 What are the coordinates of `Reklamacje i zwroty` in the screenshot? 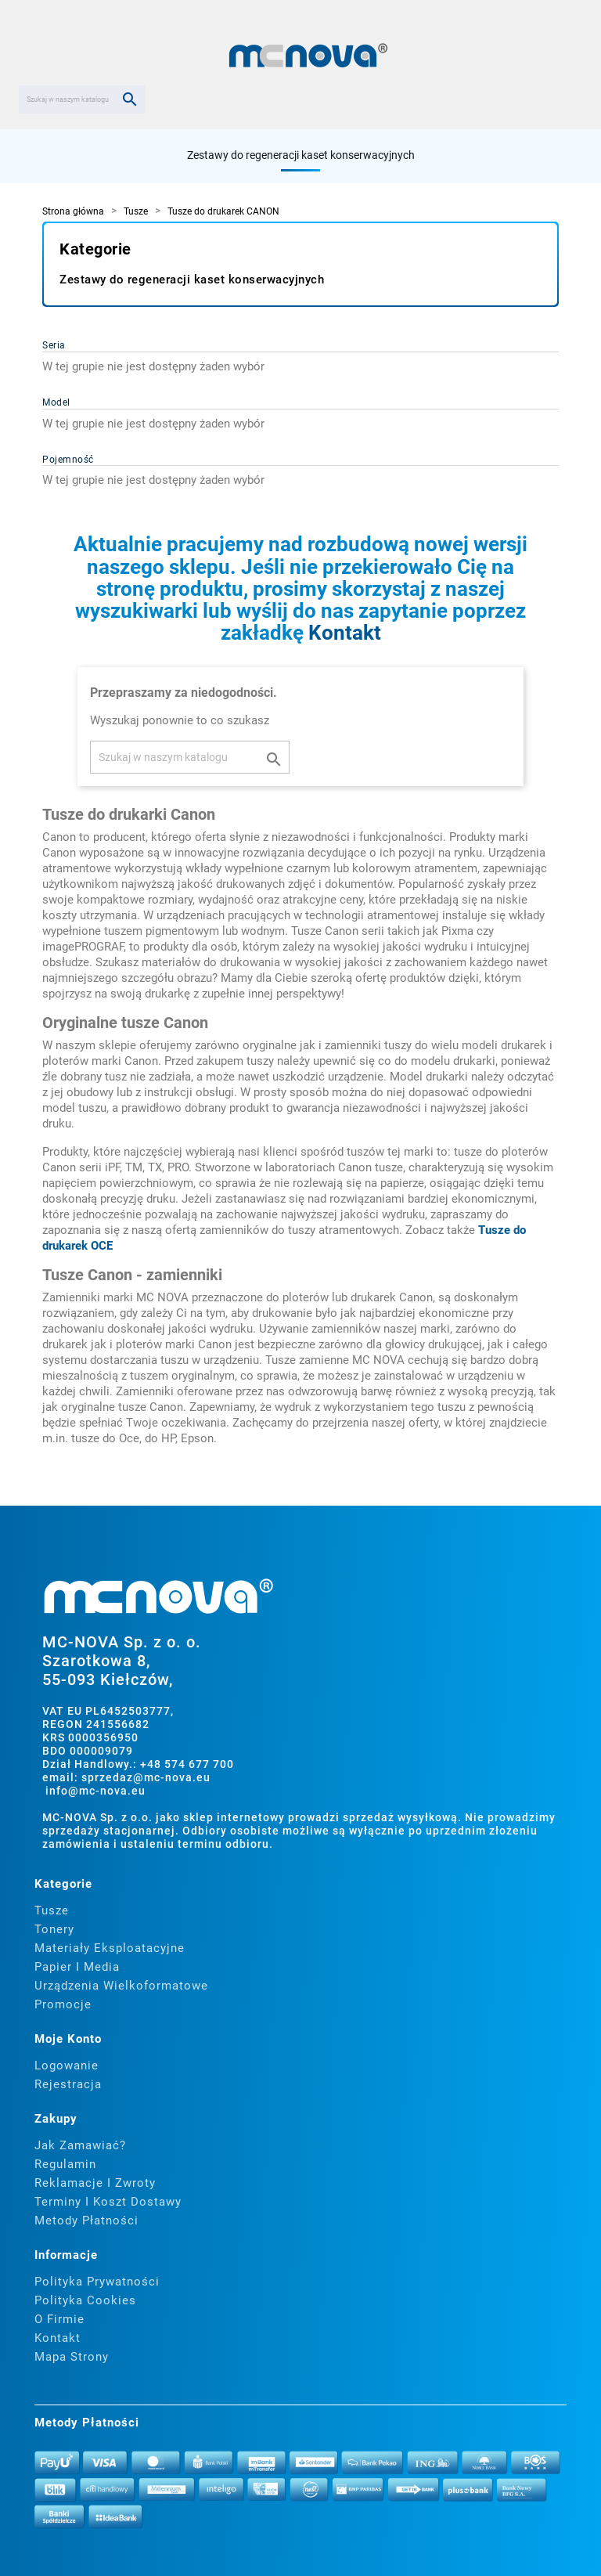 It's located at (95, 2183).